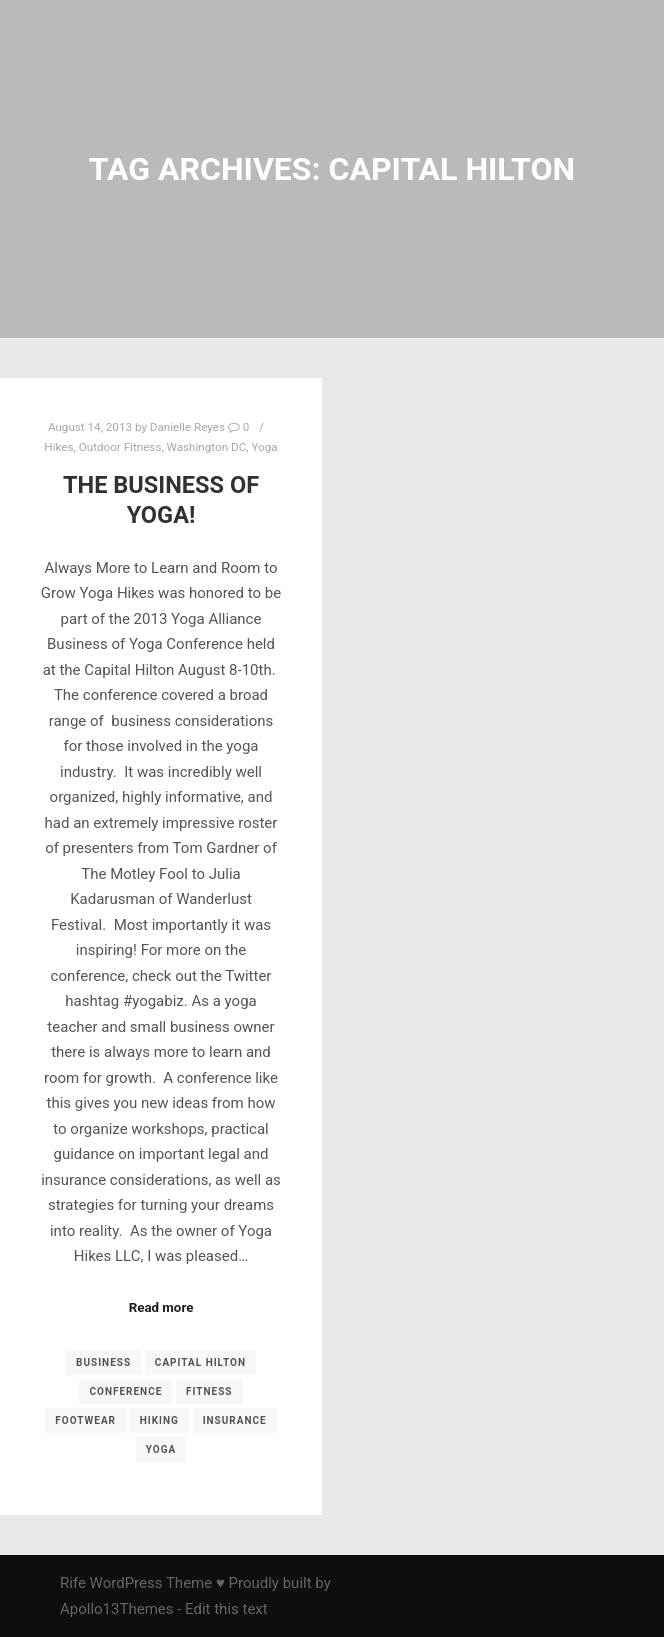 The height and width of the screenshot is (1637, 664). I want to click on fitness, so click(209, 1391).